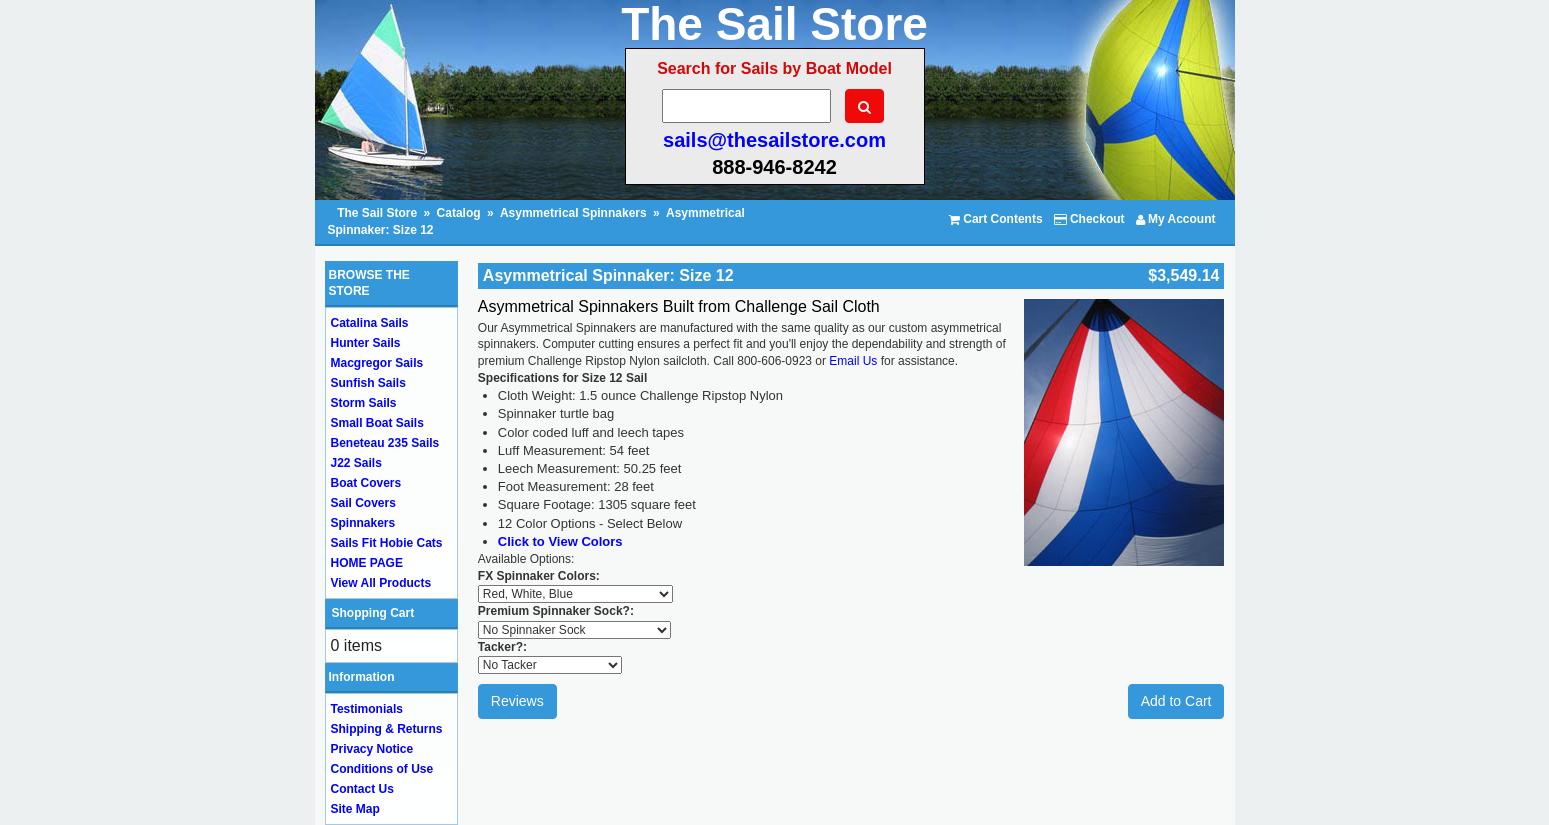  Describe the element at coordinates (853, 361) in the screenshot. I see `Email Us` at that location.